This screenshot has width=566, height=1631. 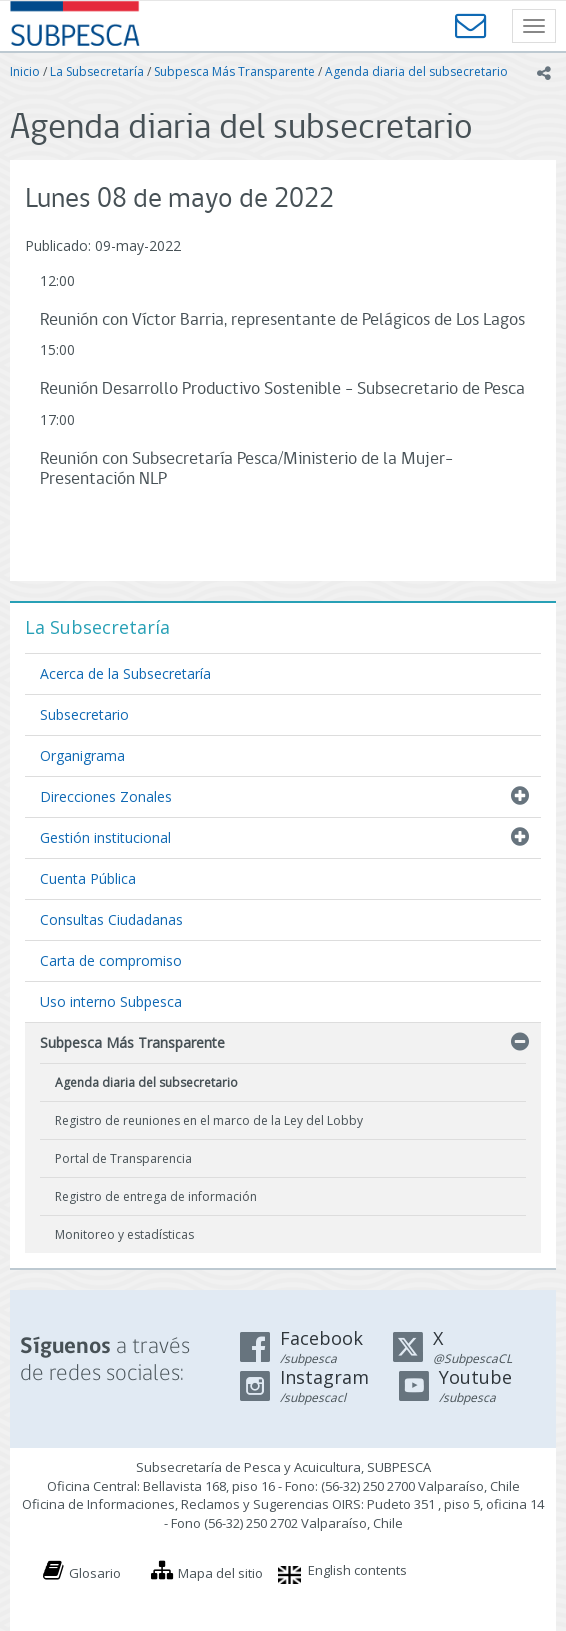 I want to click on Acerca de la Subsecretaría, so click(x=125, y=673).